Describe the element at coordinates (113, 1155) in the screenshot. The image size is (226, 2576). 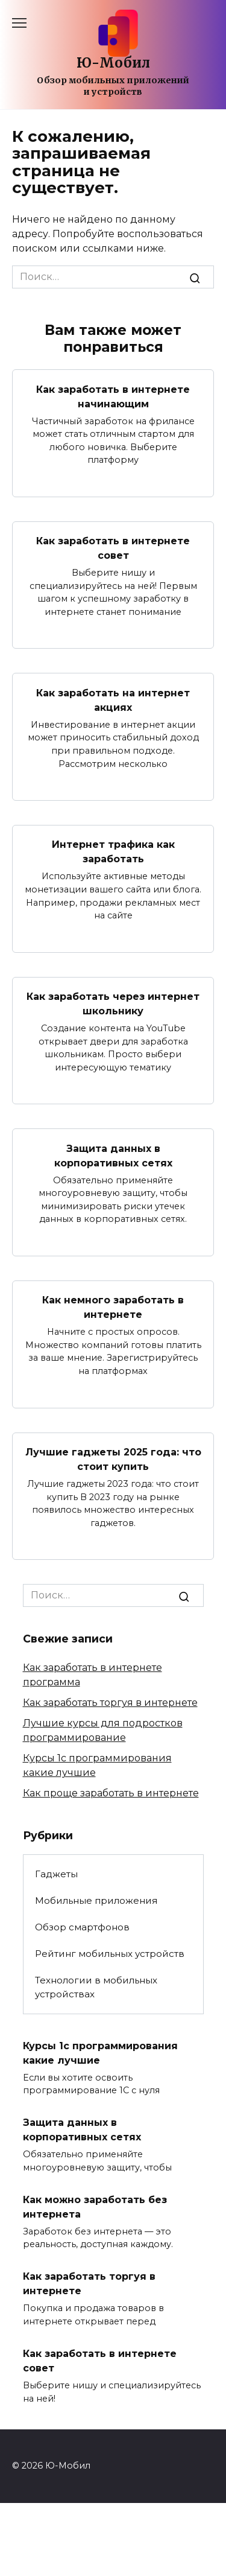
I see `Защита данных в корпоративных сетях` at that location.